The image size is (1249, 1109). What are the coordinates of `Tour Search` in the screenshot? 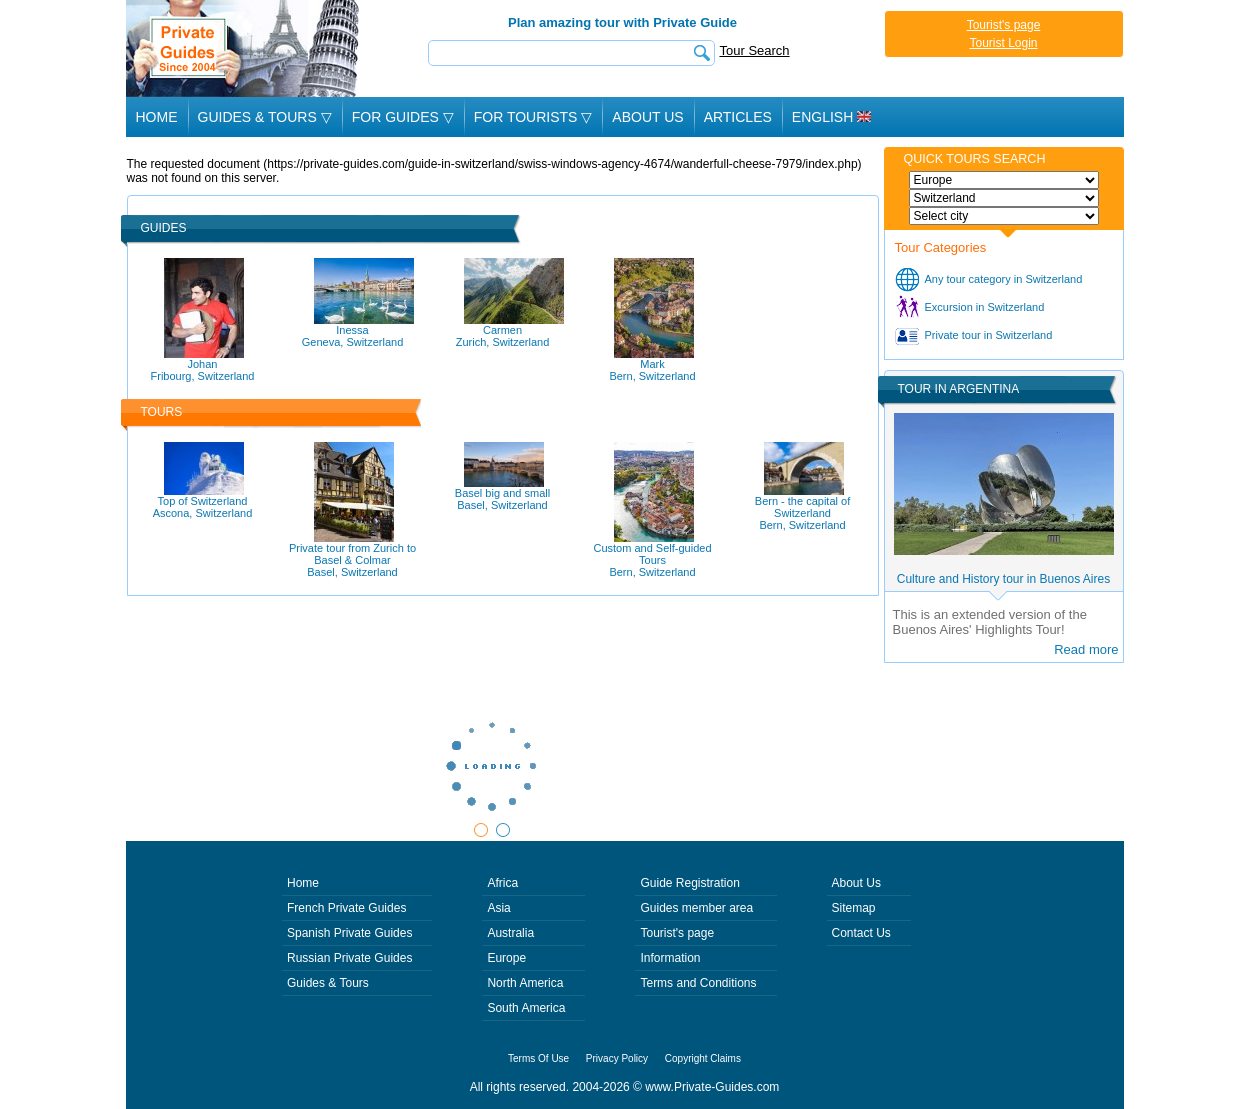 It's located at (755, 50).